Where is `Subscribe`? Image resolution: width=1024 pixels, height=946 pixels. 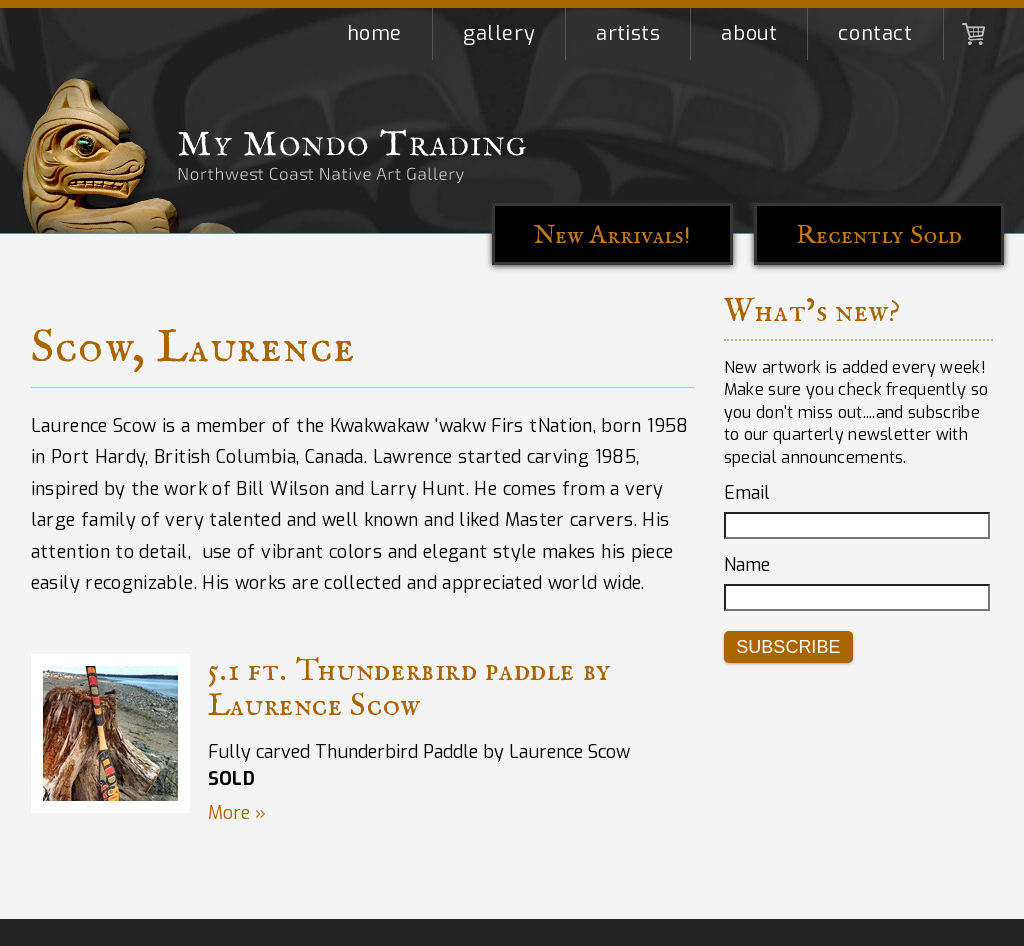
Subscribe is located at coordinates (788, 647).